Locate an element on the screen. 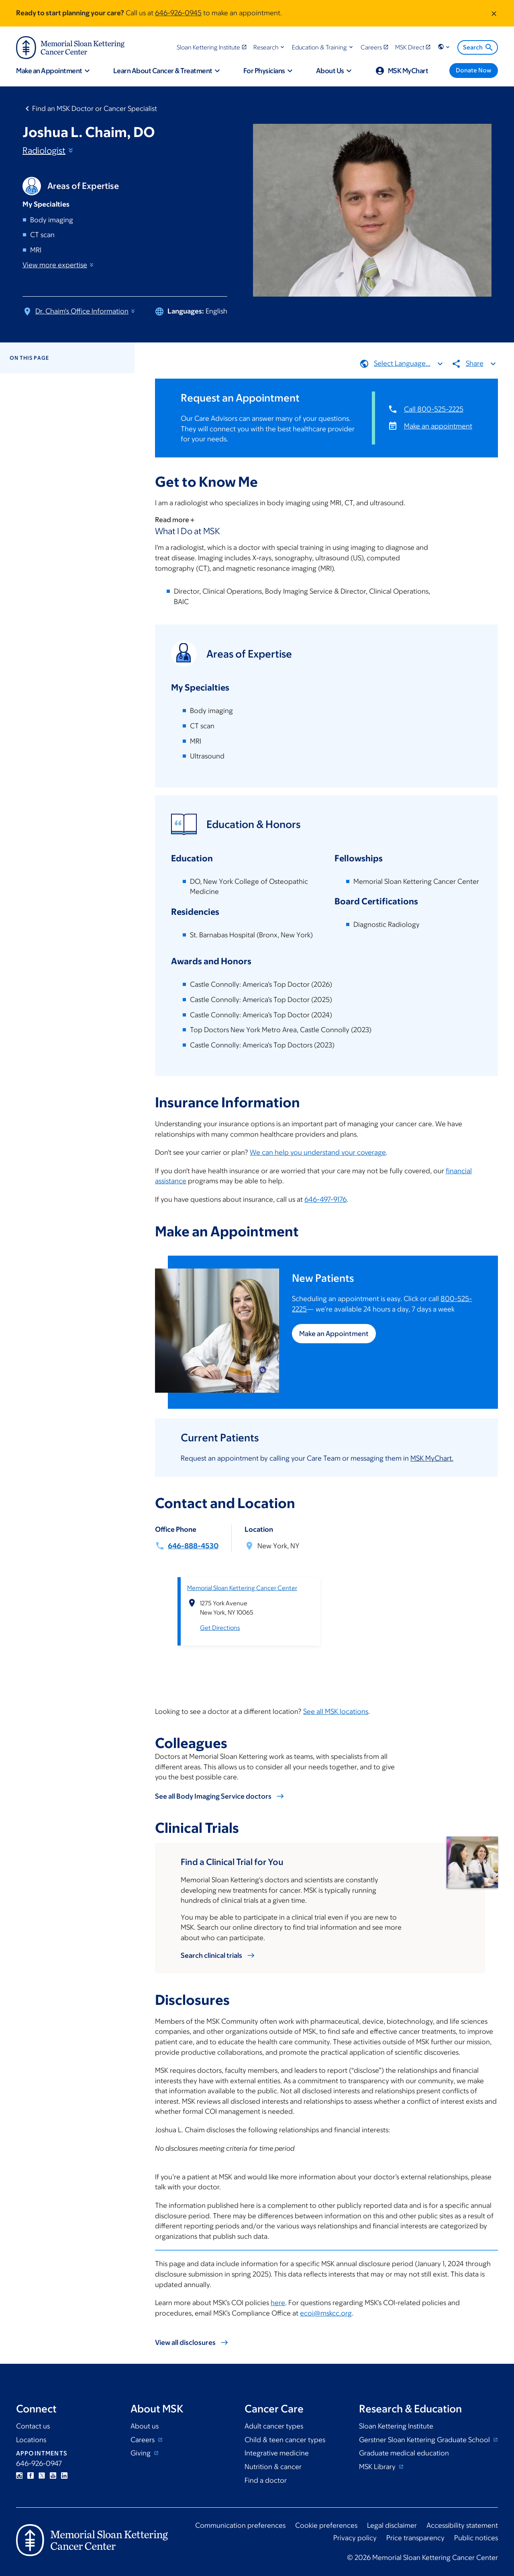 The width and height of the screenshot is (514, 2576). Make an appointment is located at coordinates (438, 426).